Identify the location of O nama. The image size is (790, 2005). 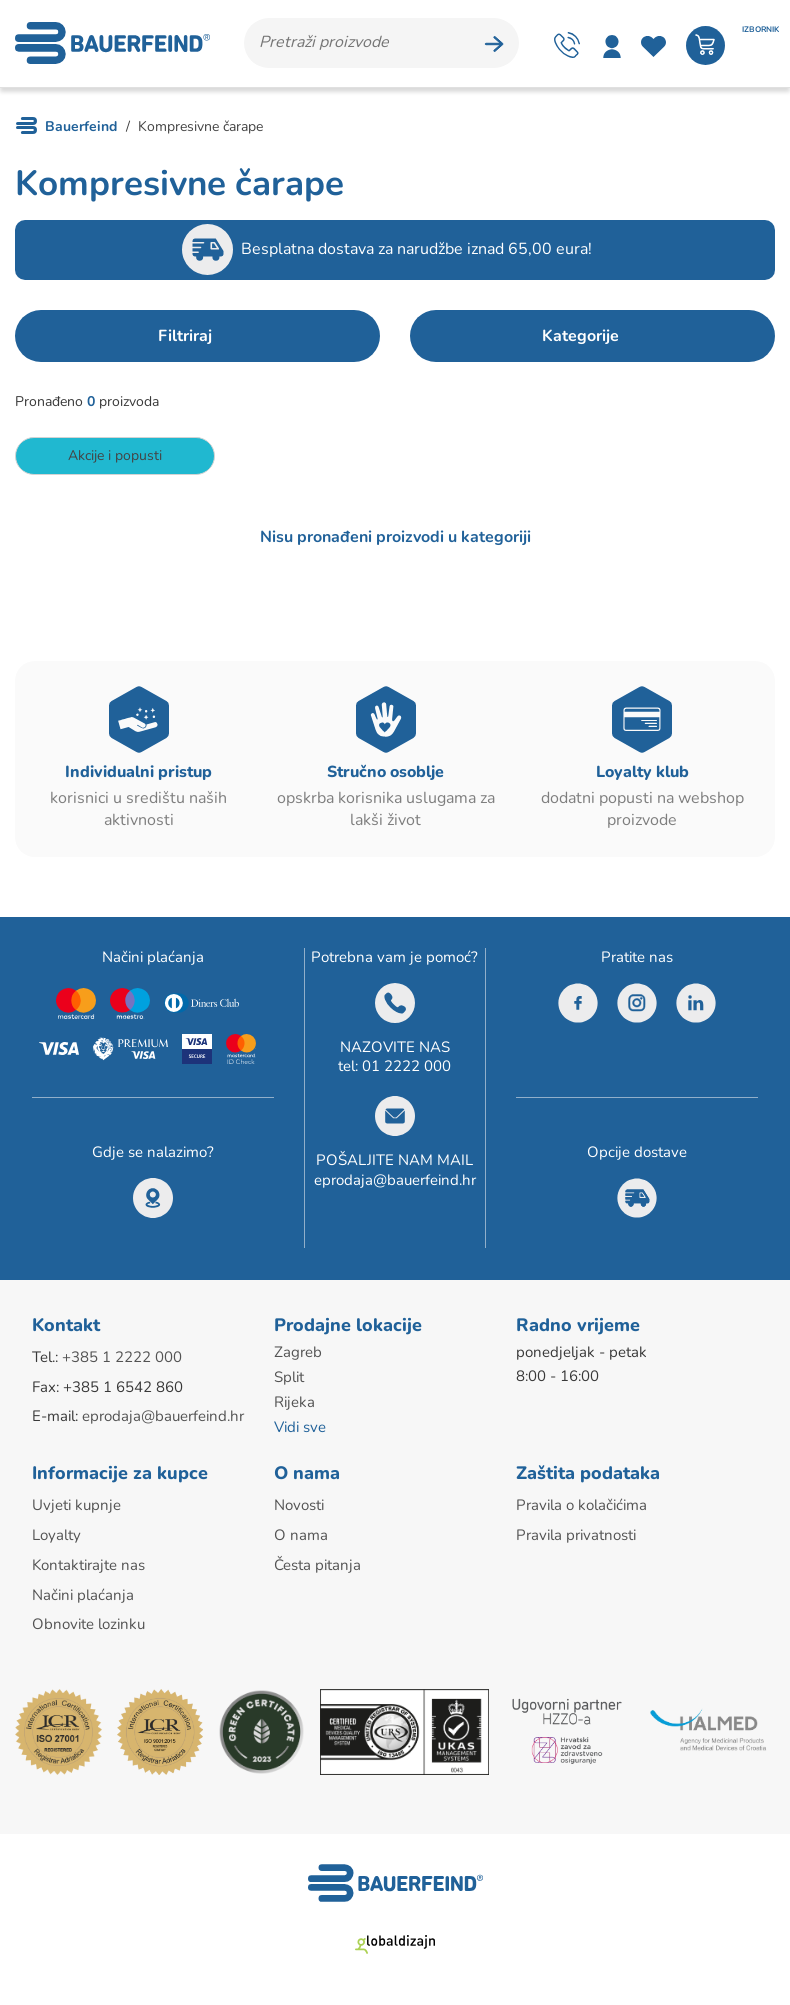
(301, 1535).